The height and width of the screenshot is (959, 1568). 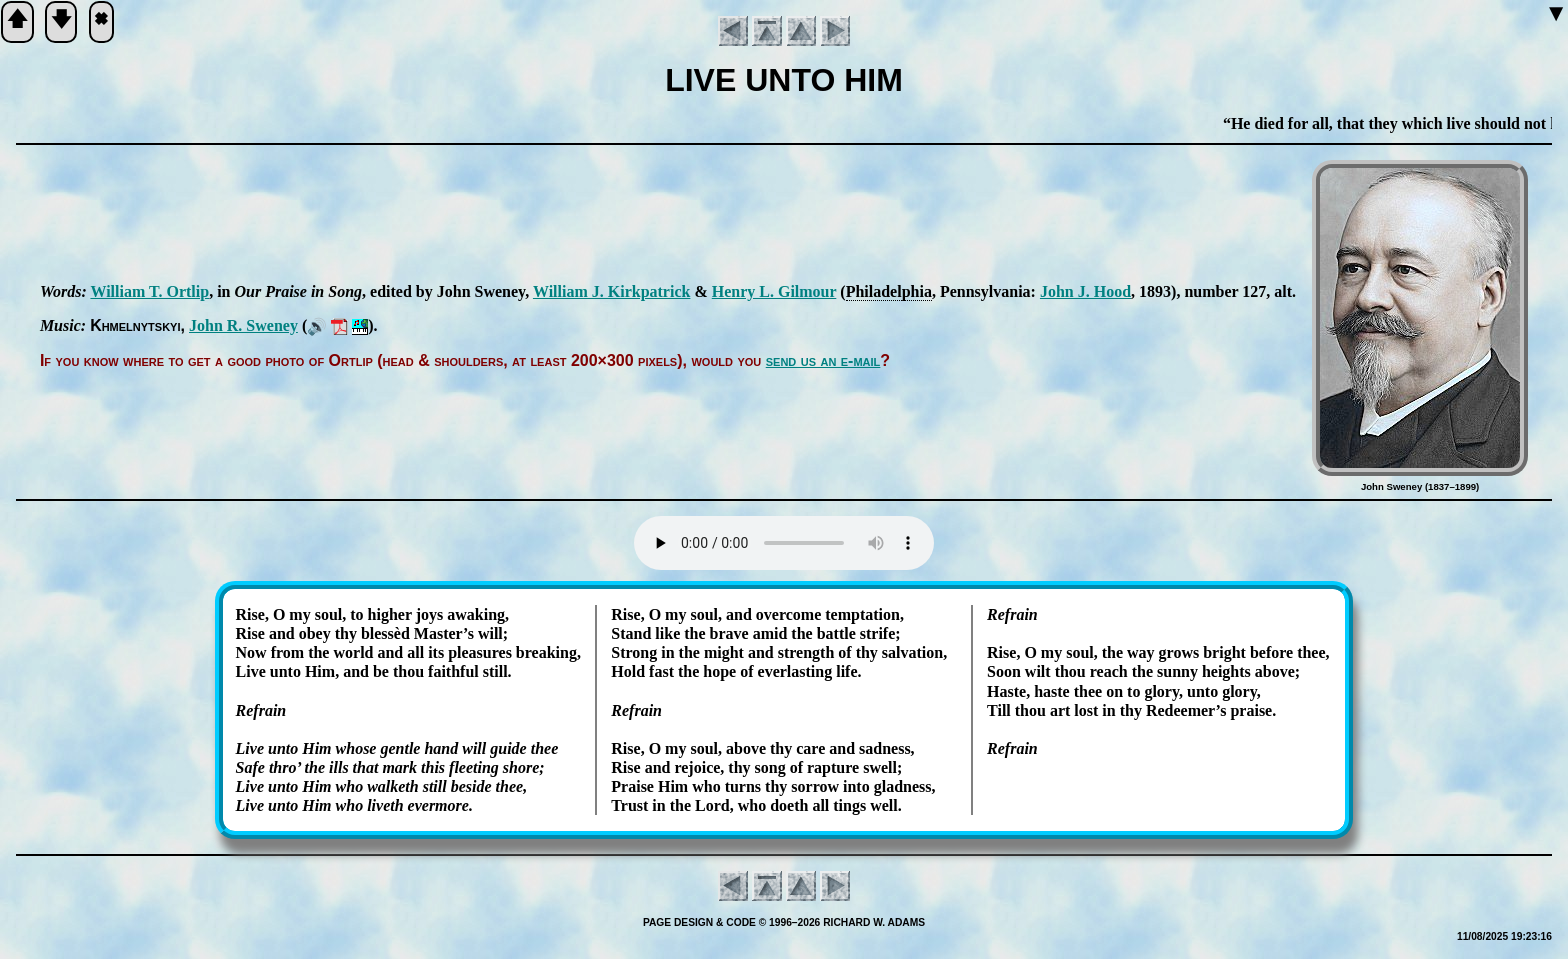 I want to click on Will­iam T. Ort­lip, so click(x=149, y=291).